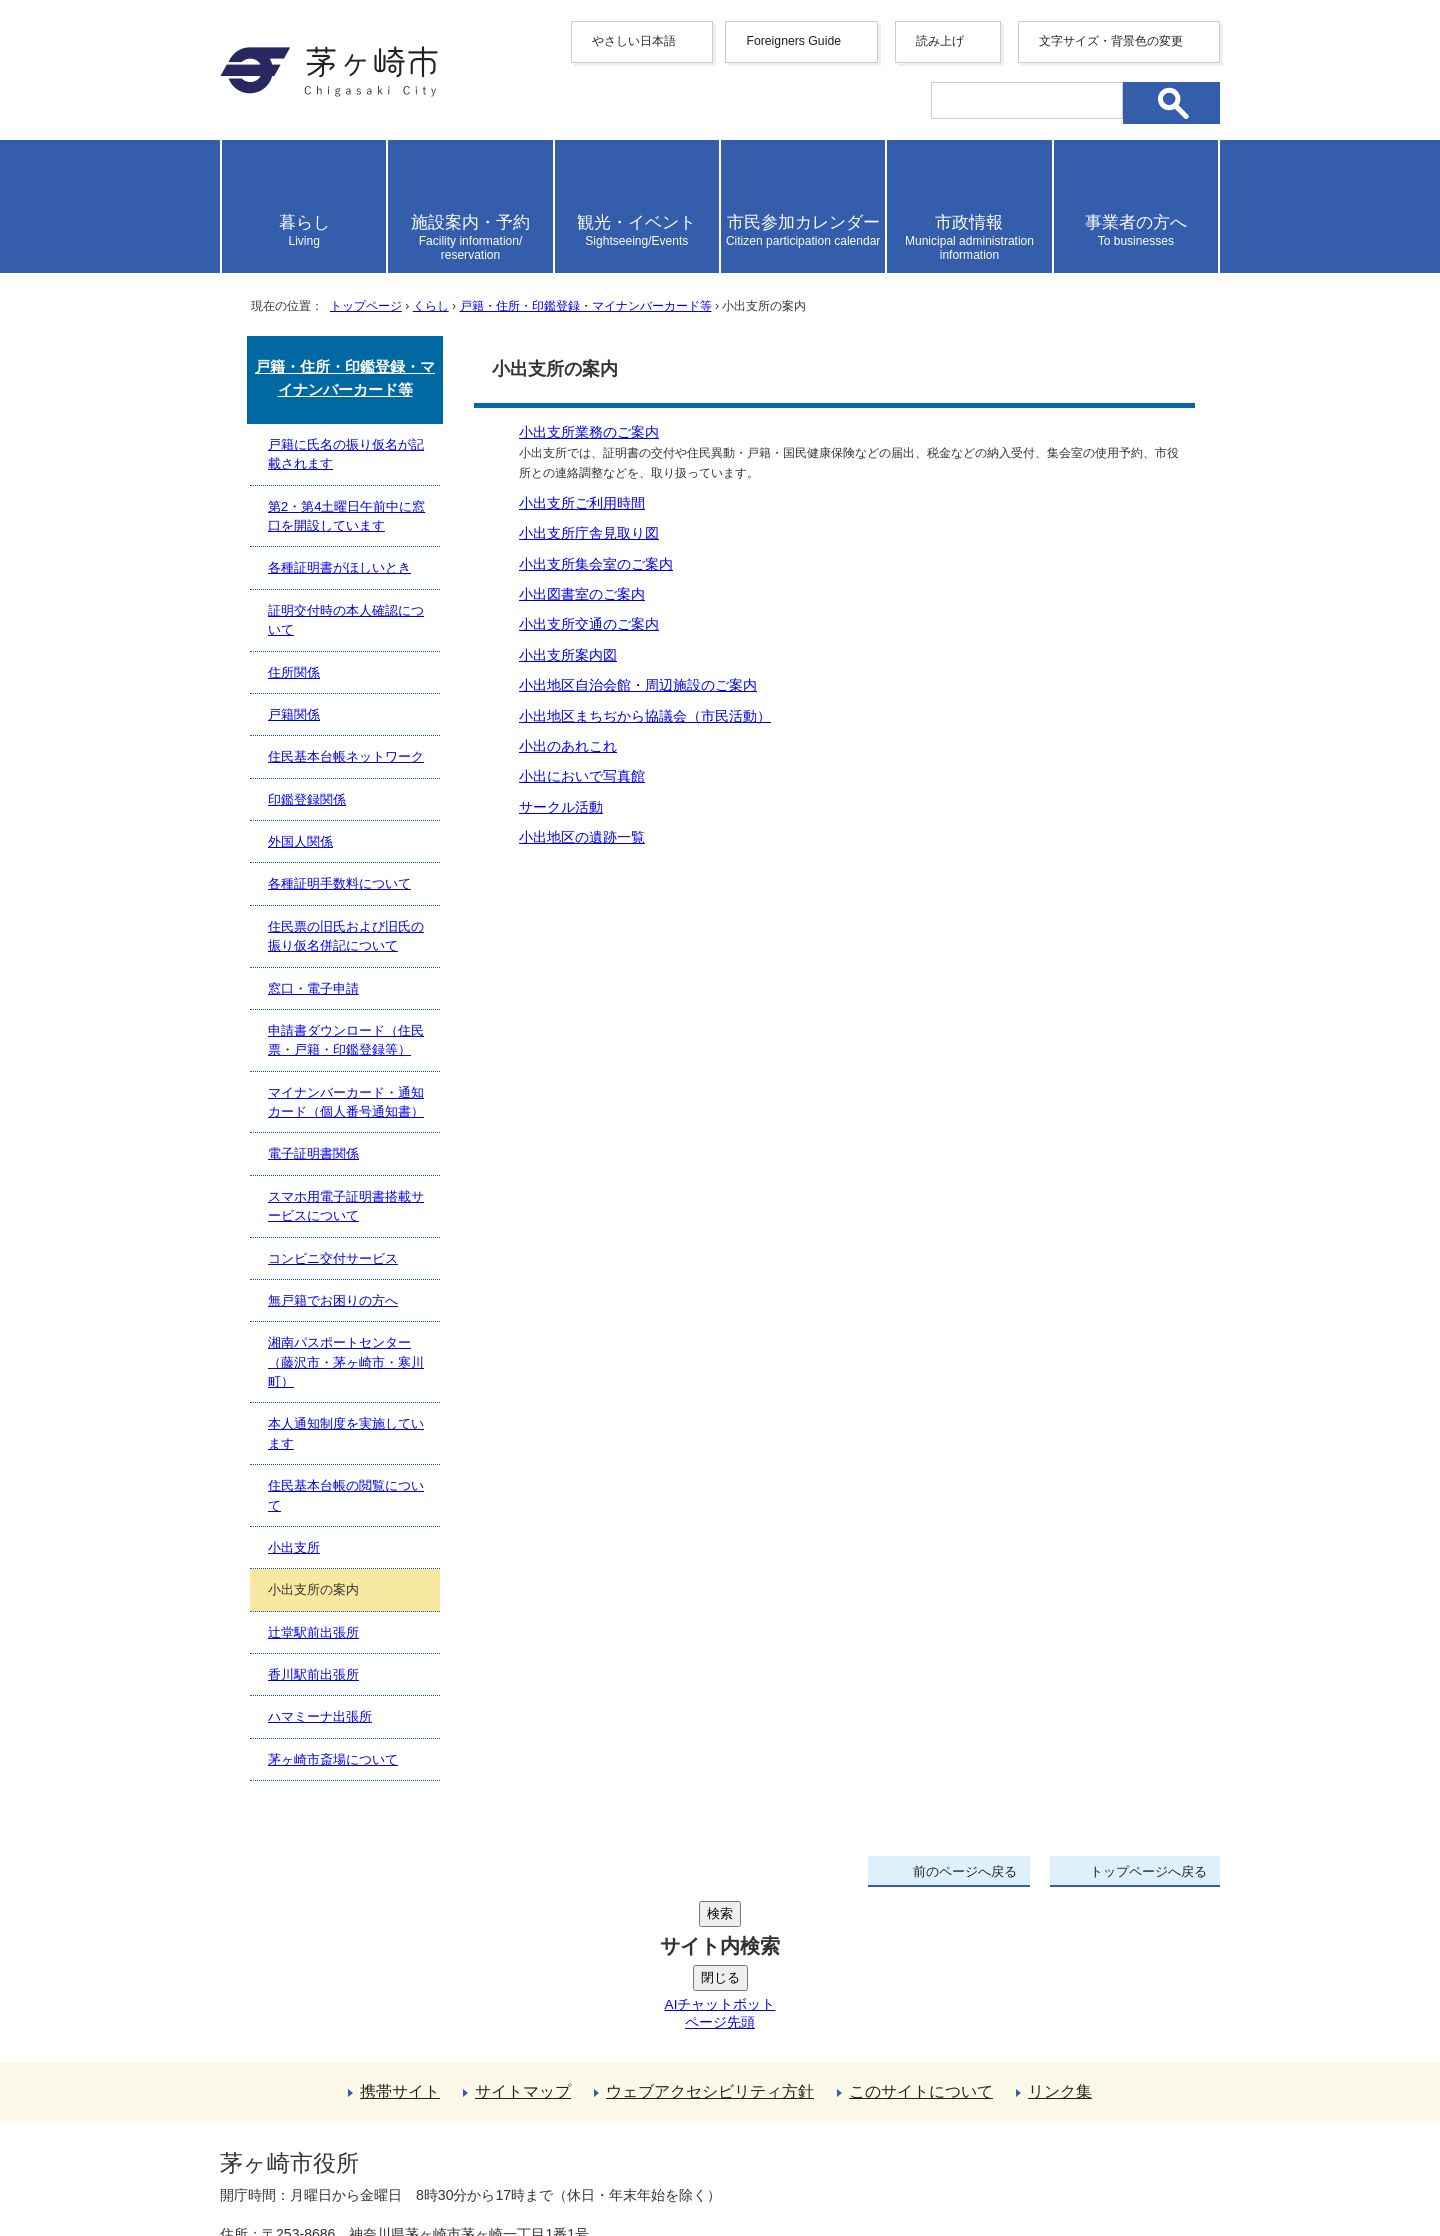  I want to click on 電子証明書関係, so click(313, 1153).